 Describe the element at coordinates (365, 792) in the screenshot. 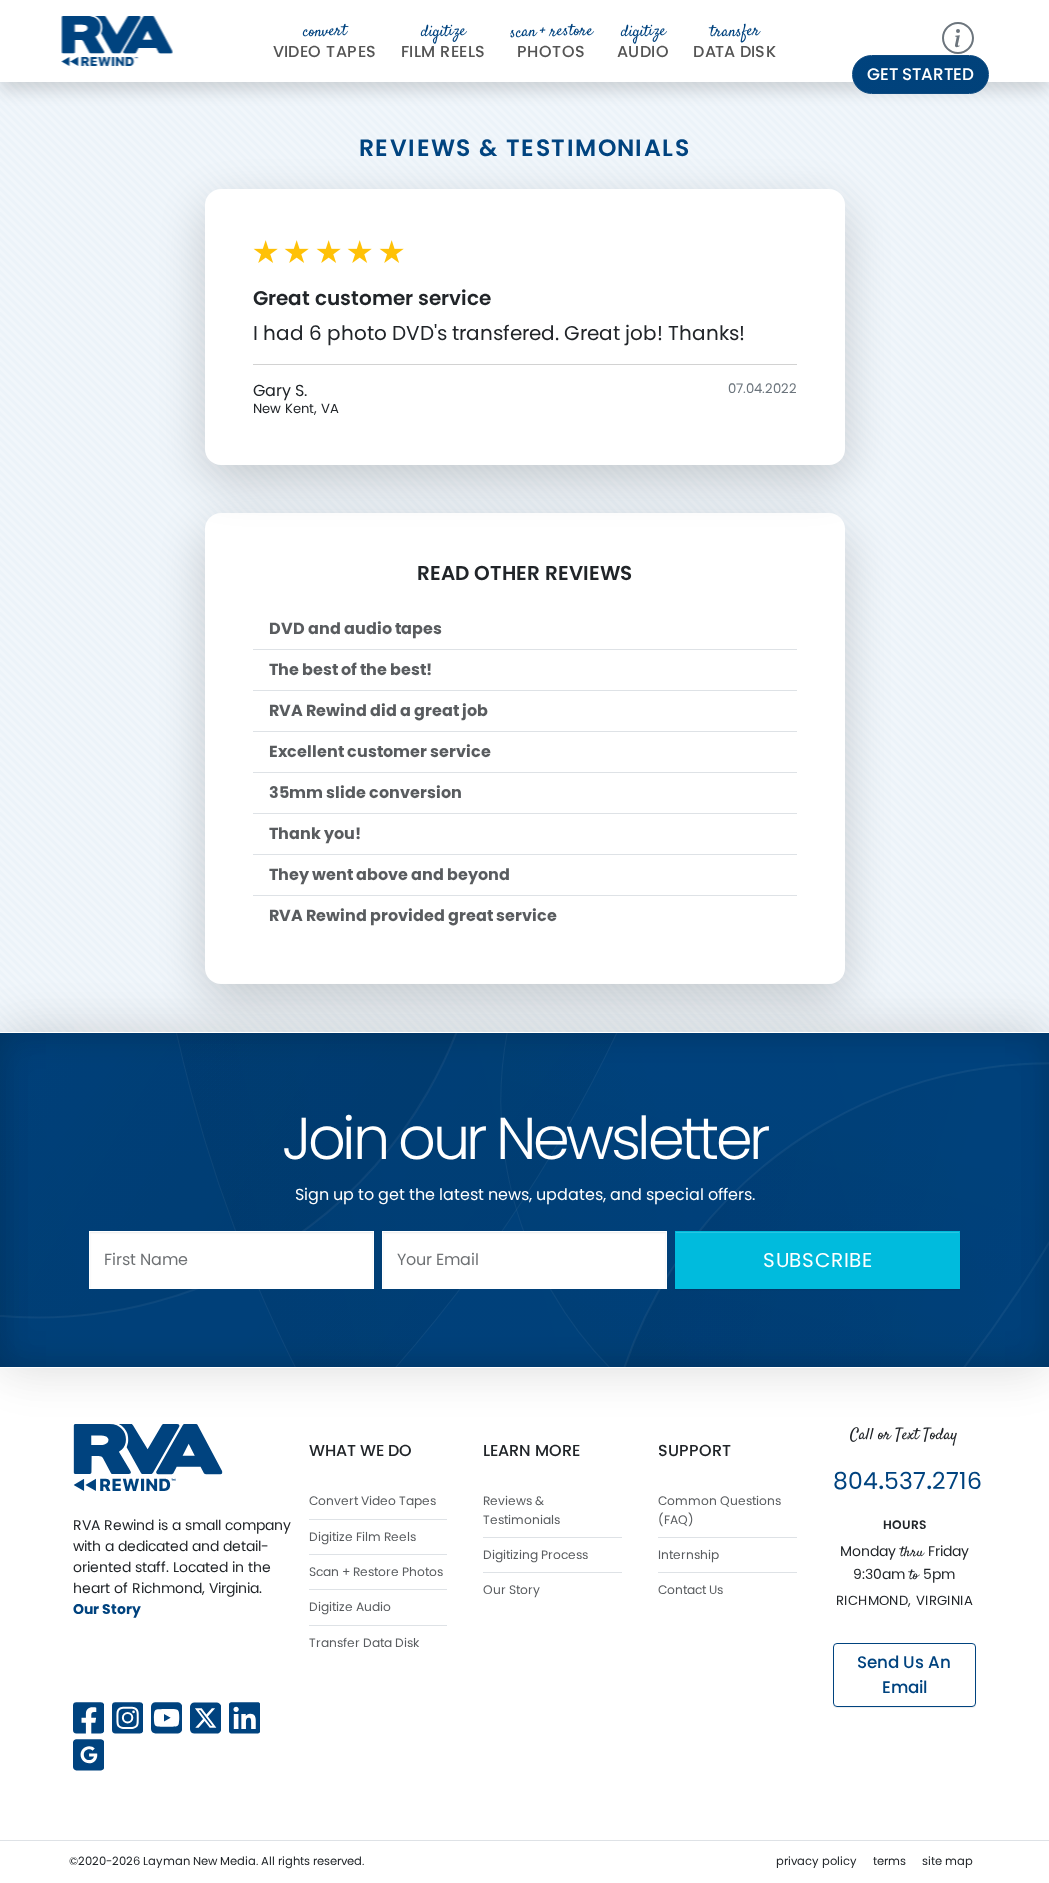

I see `35mm slide conversion` at that location.